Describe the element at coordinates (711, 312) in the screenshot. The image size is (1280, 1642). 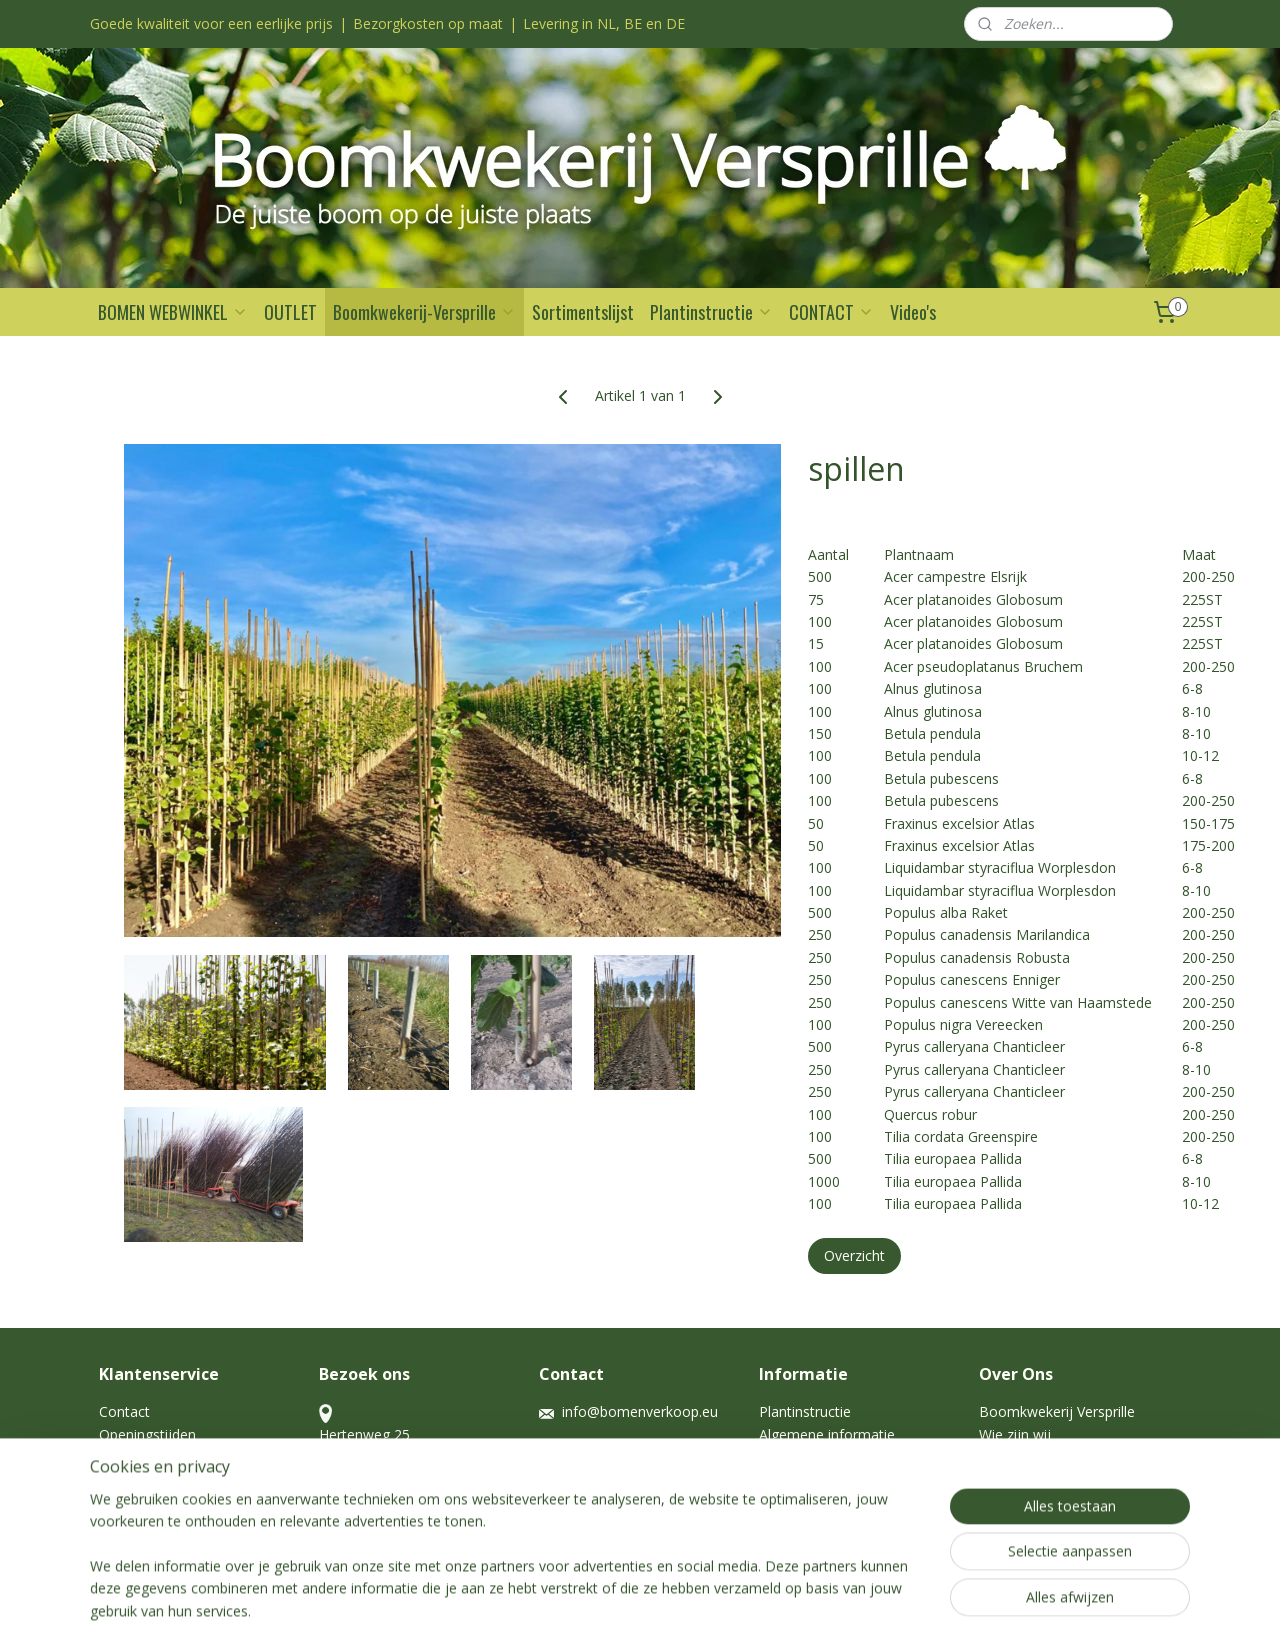
I see `Plantinstructie` at that location.